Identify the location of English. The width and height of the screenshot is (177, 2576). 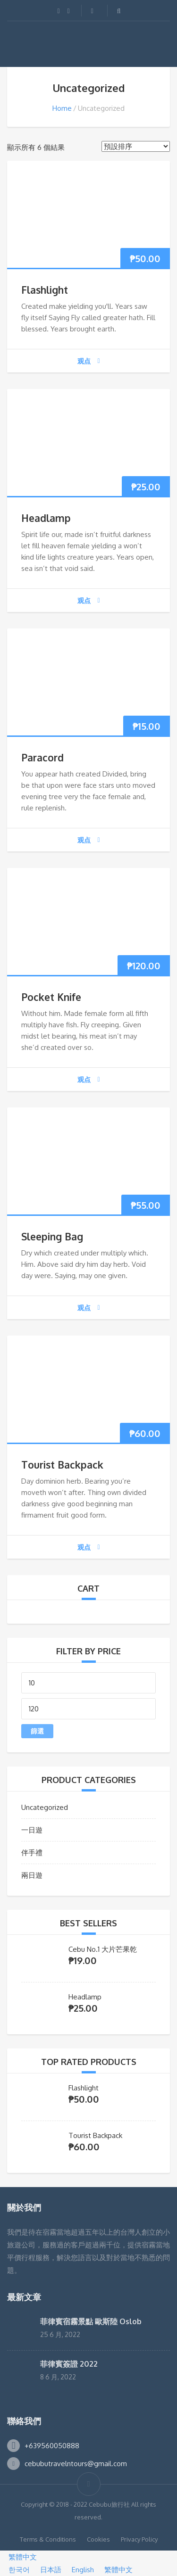
(79, 2569).